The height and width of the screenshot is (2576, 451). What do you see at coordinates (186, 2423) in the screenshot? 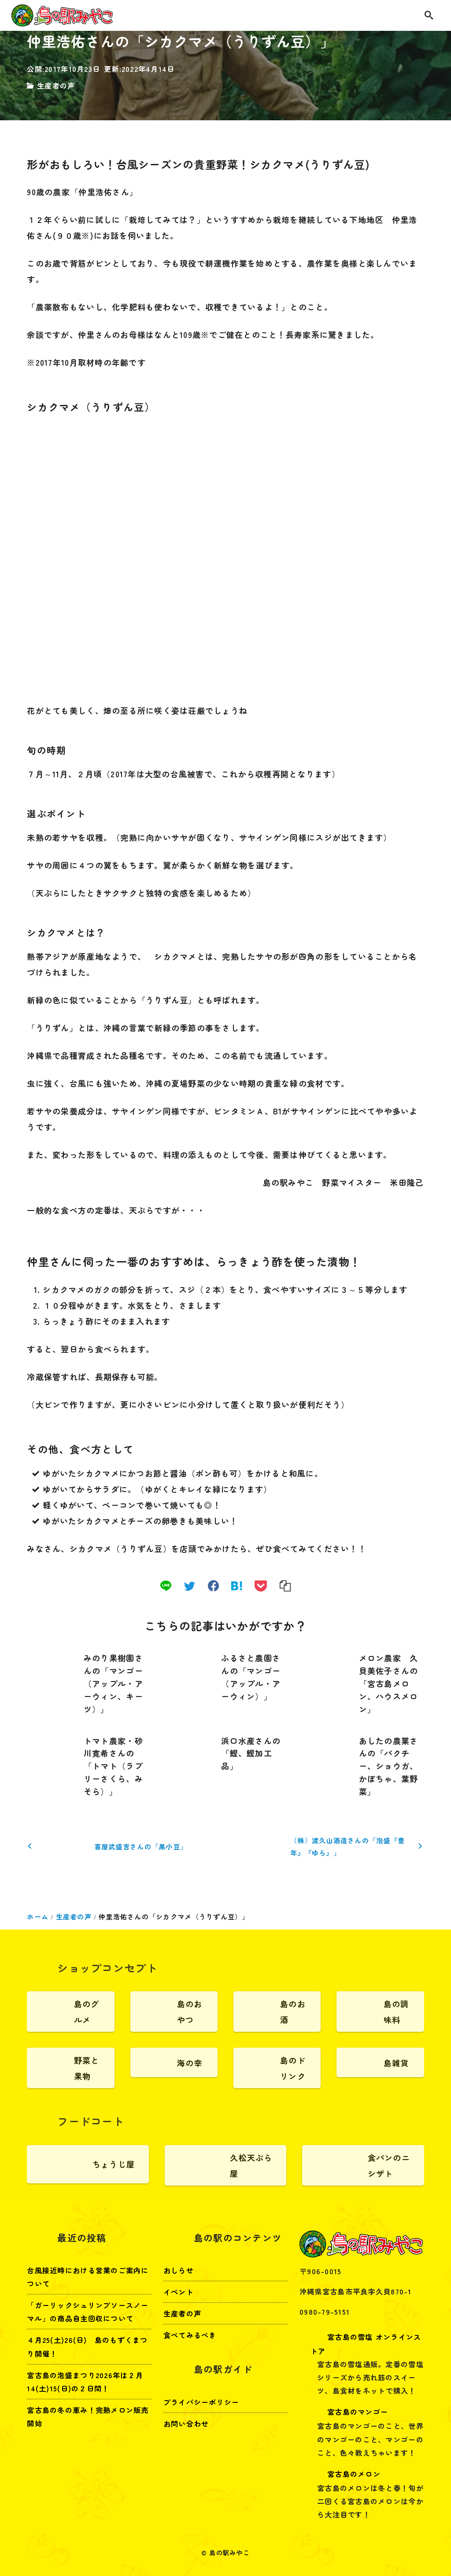
I see `お問い合わせ` at bounding box center [186, 2423].